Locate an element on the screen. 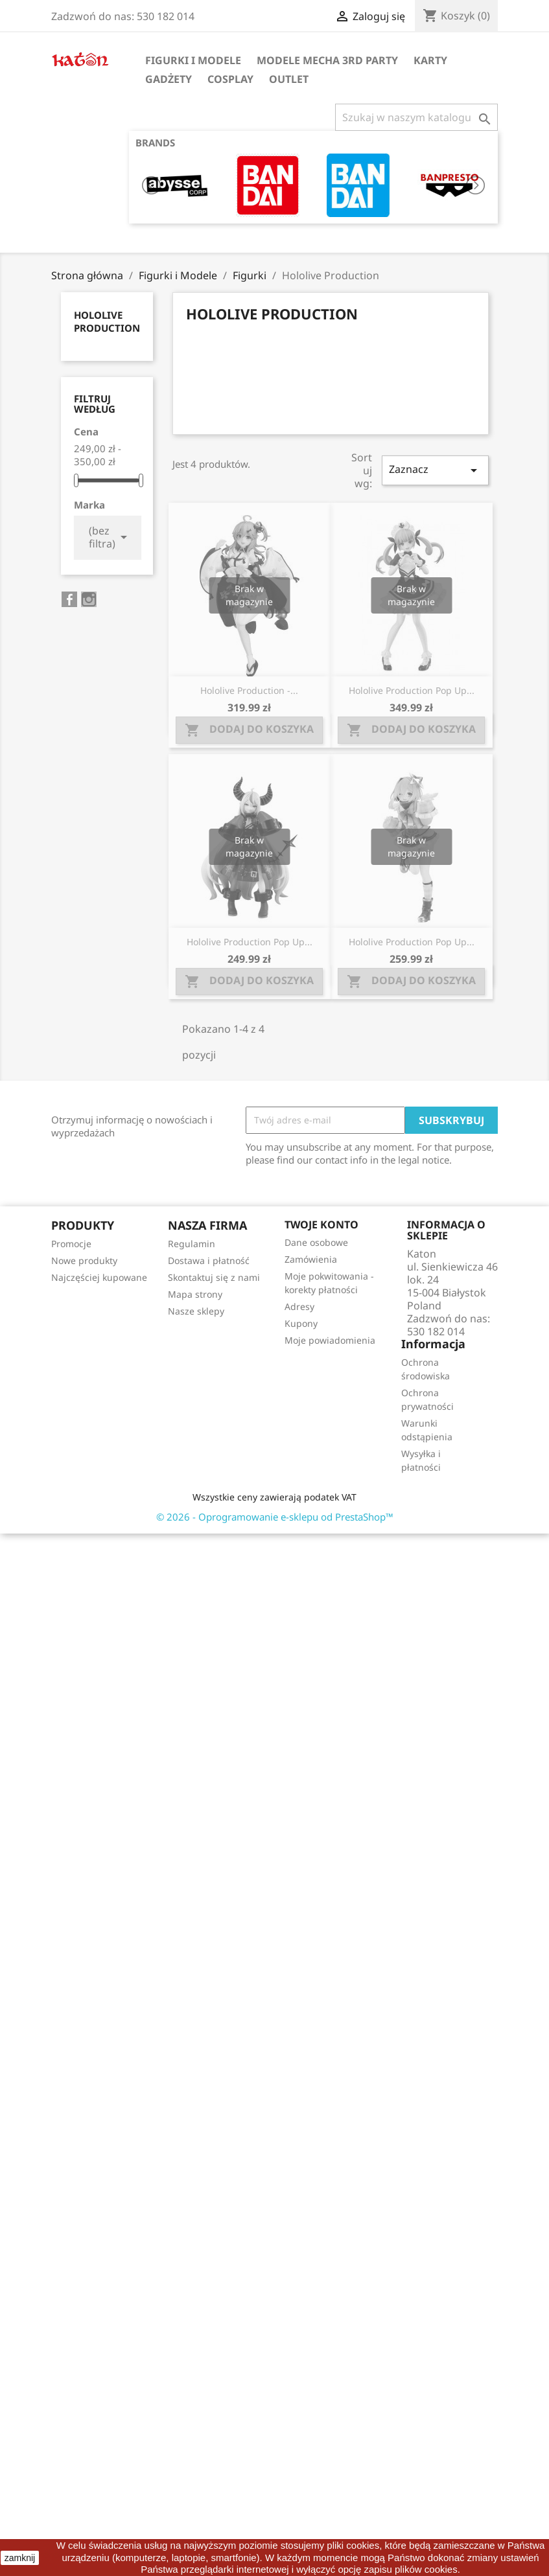 The height and width of the screenshot is (2576, 549). Hololive Production -... is located at coordinates (249, 690).